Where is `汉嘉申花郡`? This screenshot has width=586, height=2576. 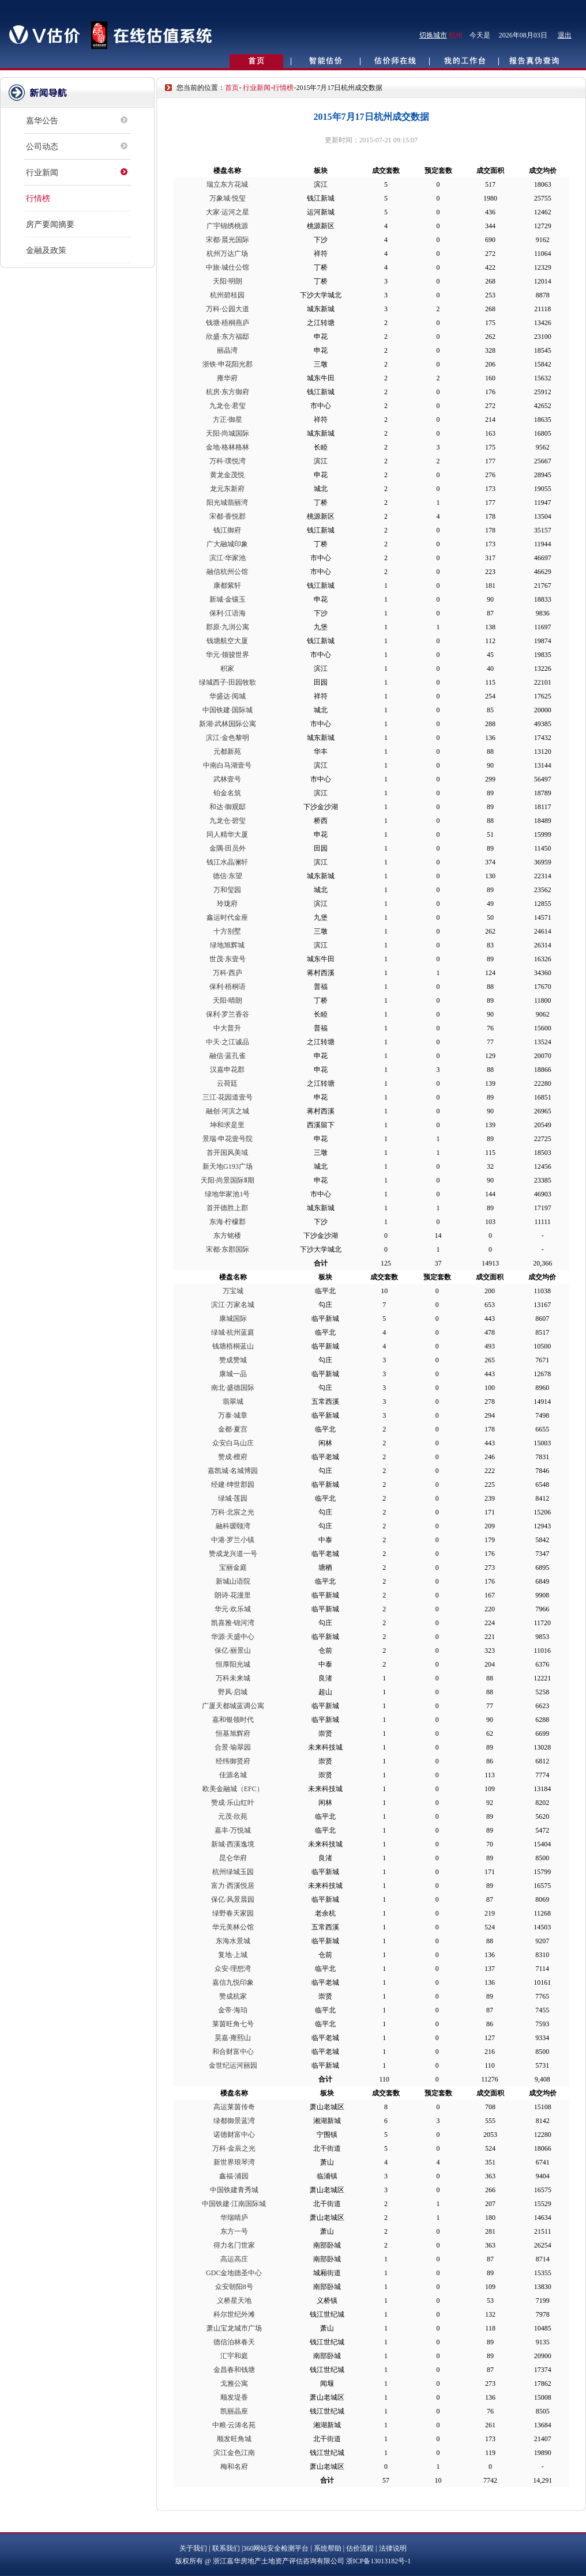
汉嘉申花郡 is located at coordinates (227, 1070).